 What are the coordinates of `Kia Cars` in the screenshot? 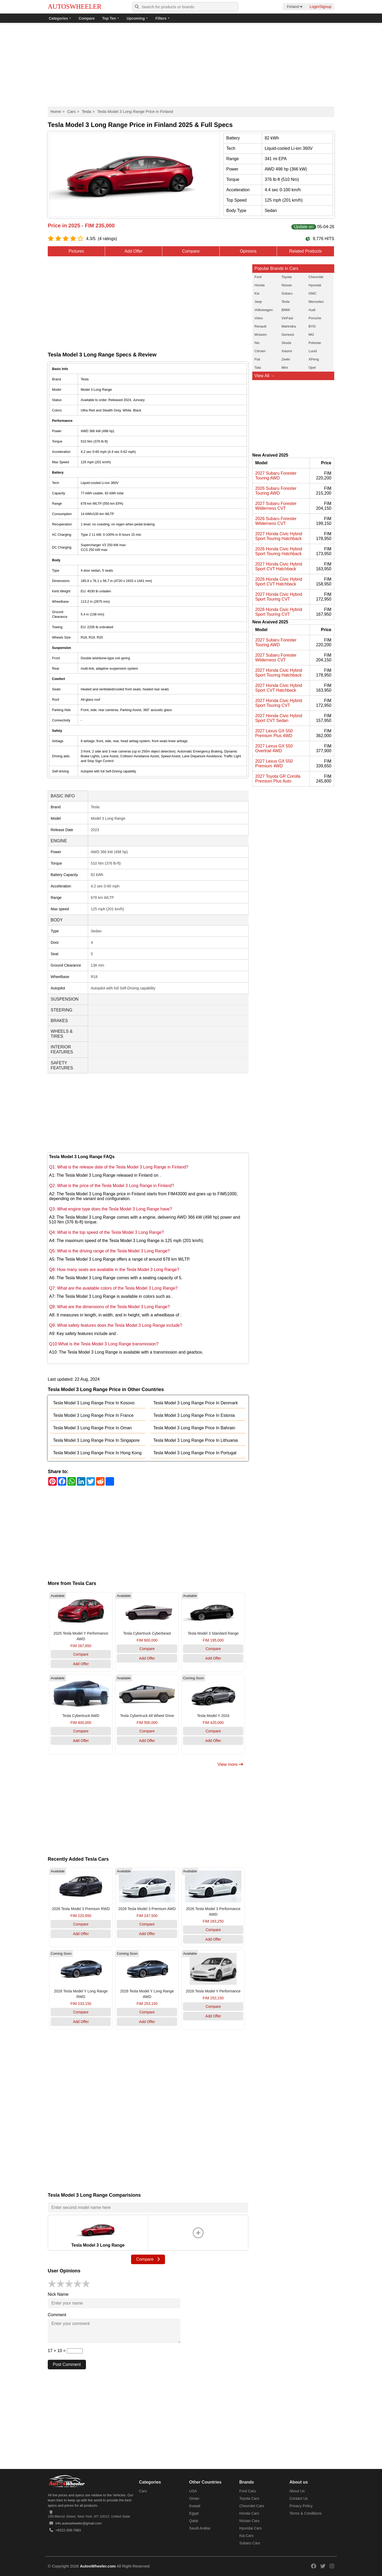 It's located at (246, 2536).